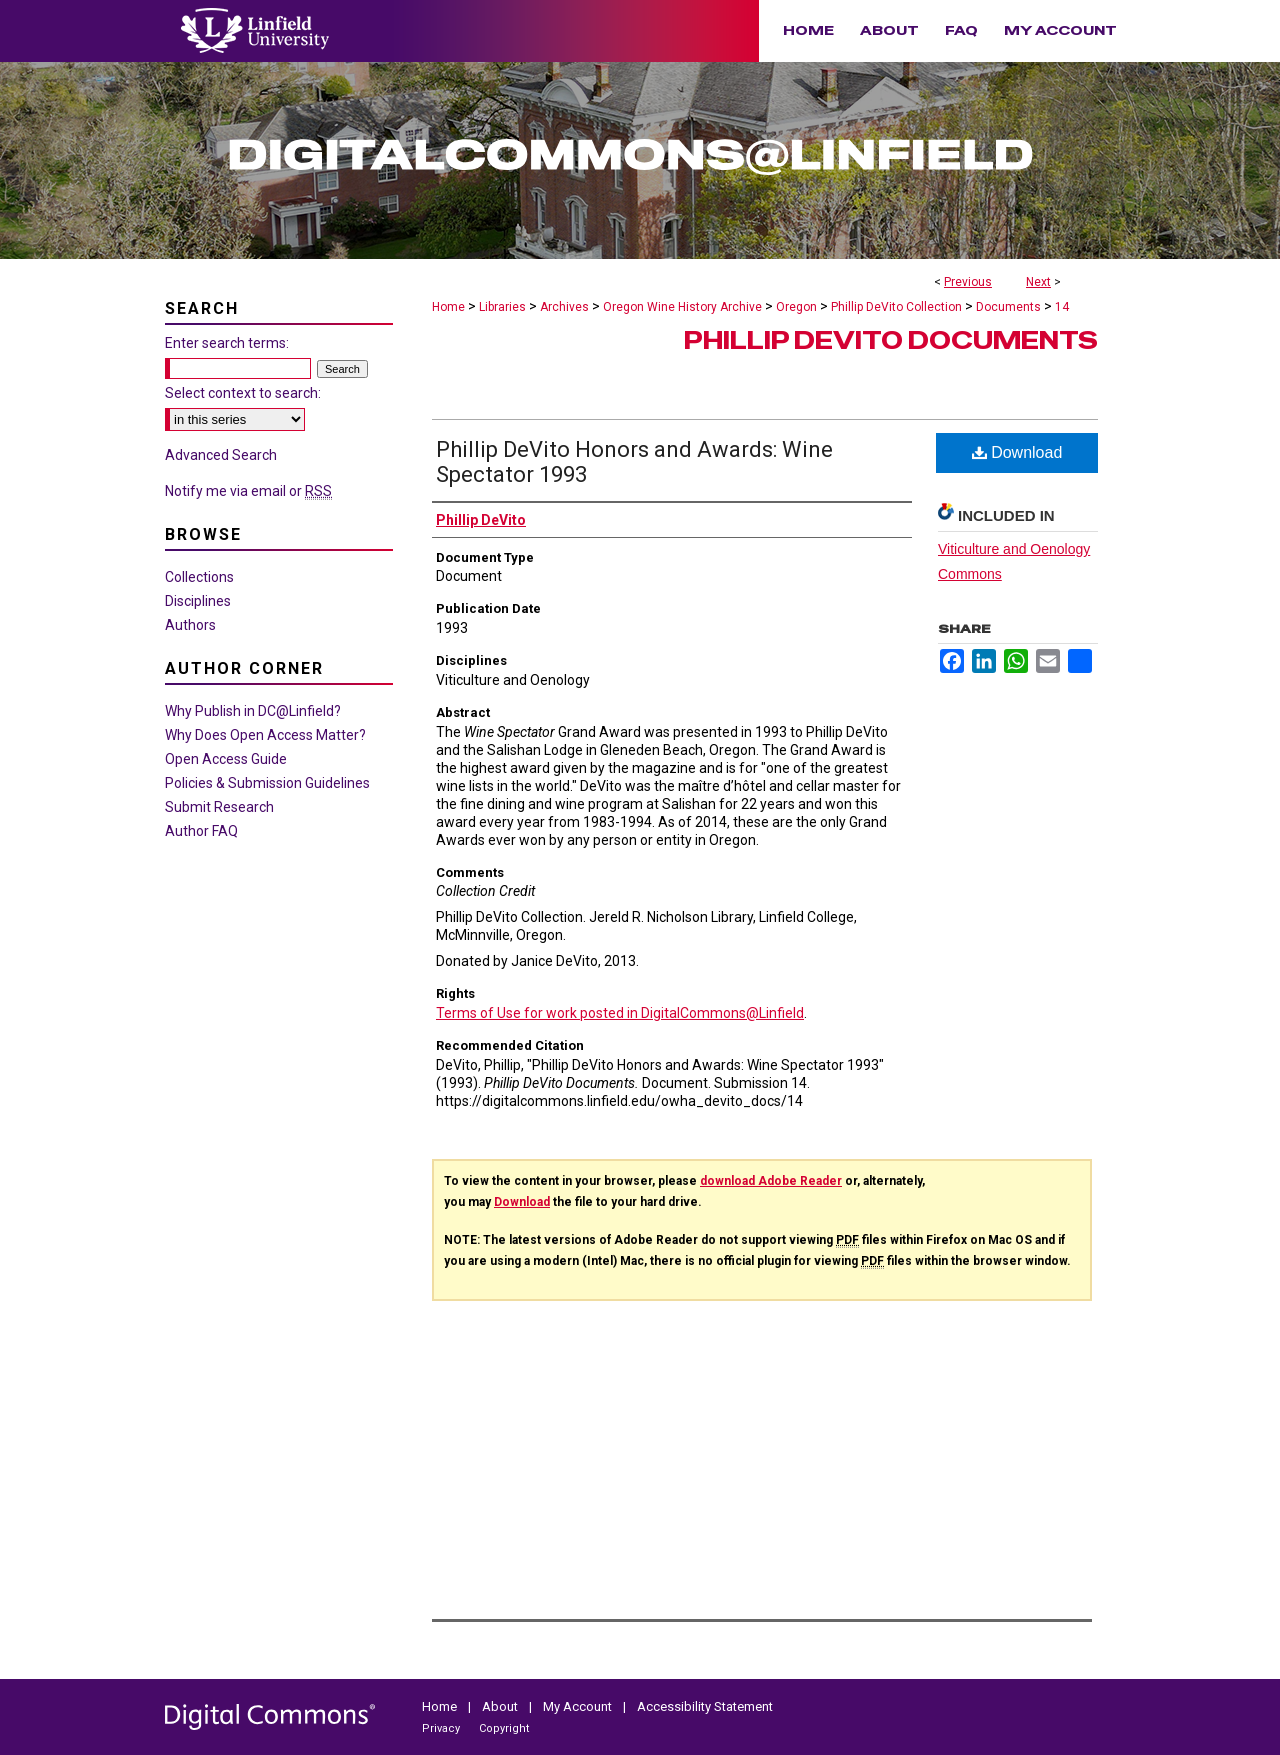 This screenshot has height=1755, width=1280. What do you see at coordinates (198, 601) in the screenshot?
I see `Disciplines` at bounding box center [198, 601].